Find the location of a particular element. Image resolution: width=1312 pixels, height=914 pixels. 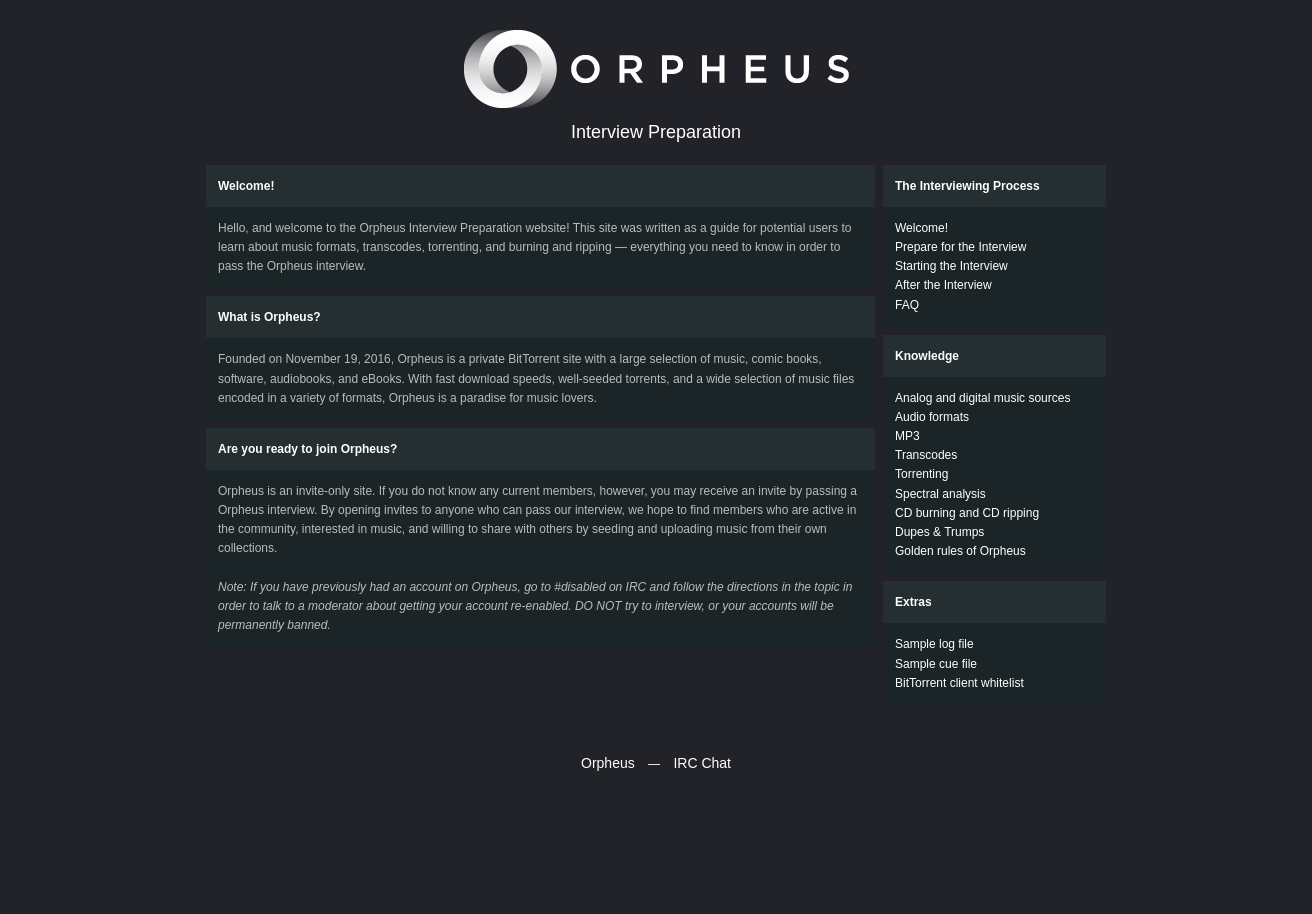

Golden rules of Orpheus is located at coordinates (960, 551).